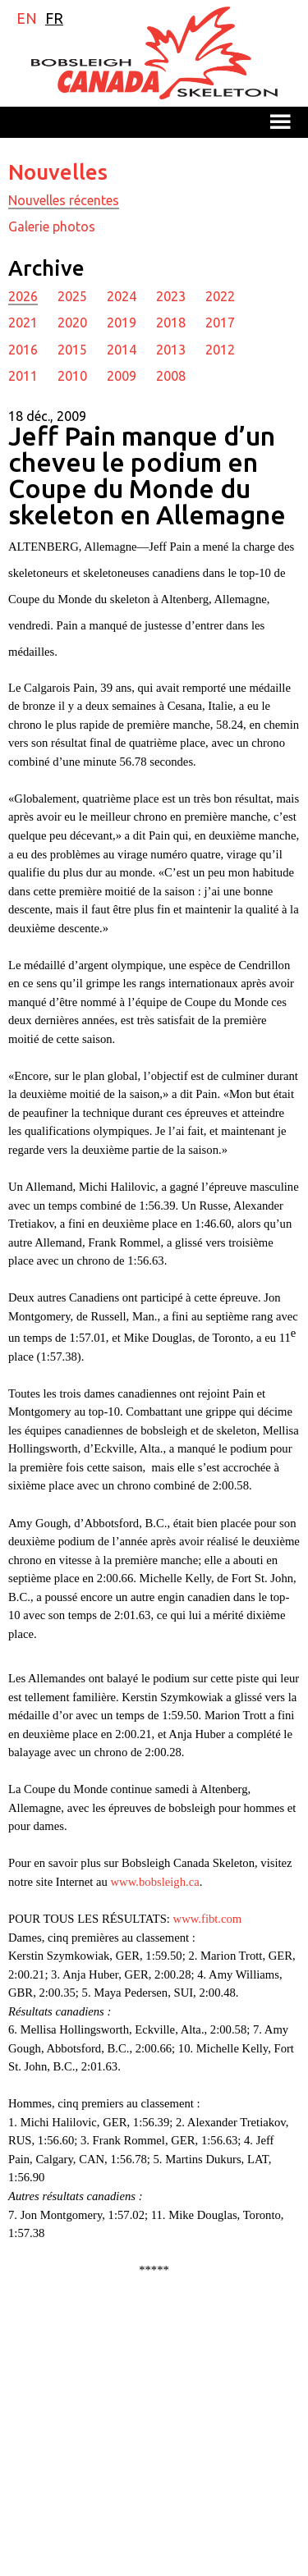 The height and width of the screenshot is (2576, 308). What do you see at coordinates (121, 375) in the screenshot?
I see `2009` at bounding box center [121, 375].